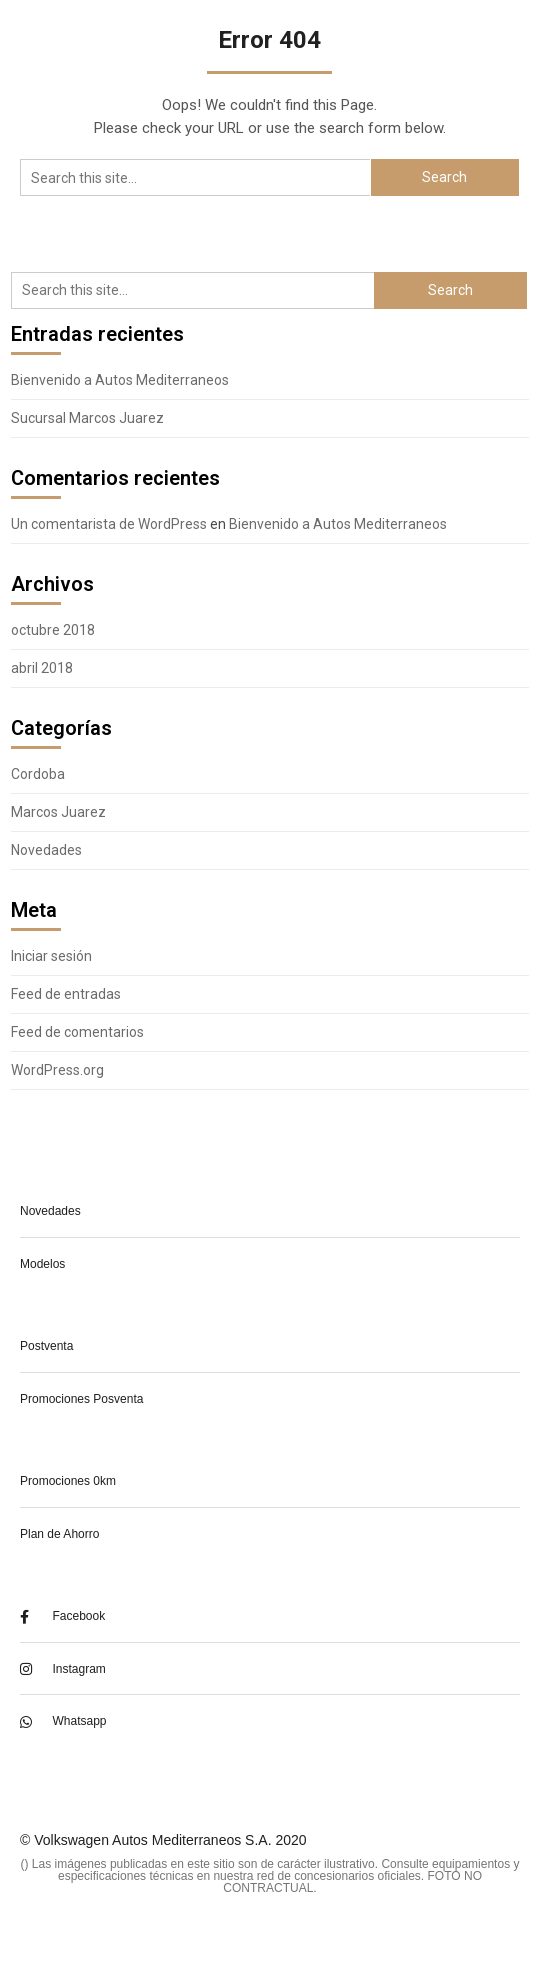 The height and width of the screenshot is (1974, 540). I want to click on Sucursal Marcos Juarez, so click(87, 418).